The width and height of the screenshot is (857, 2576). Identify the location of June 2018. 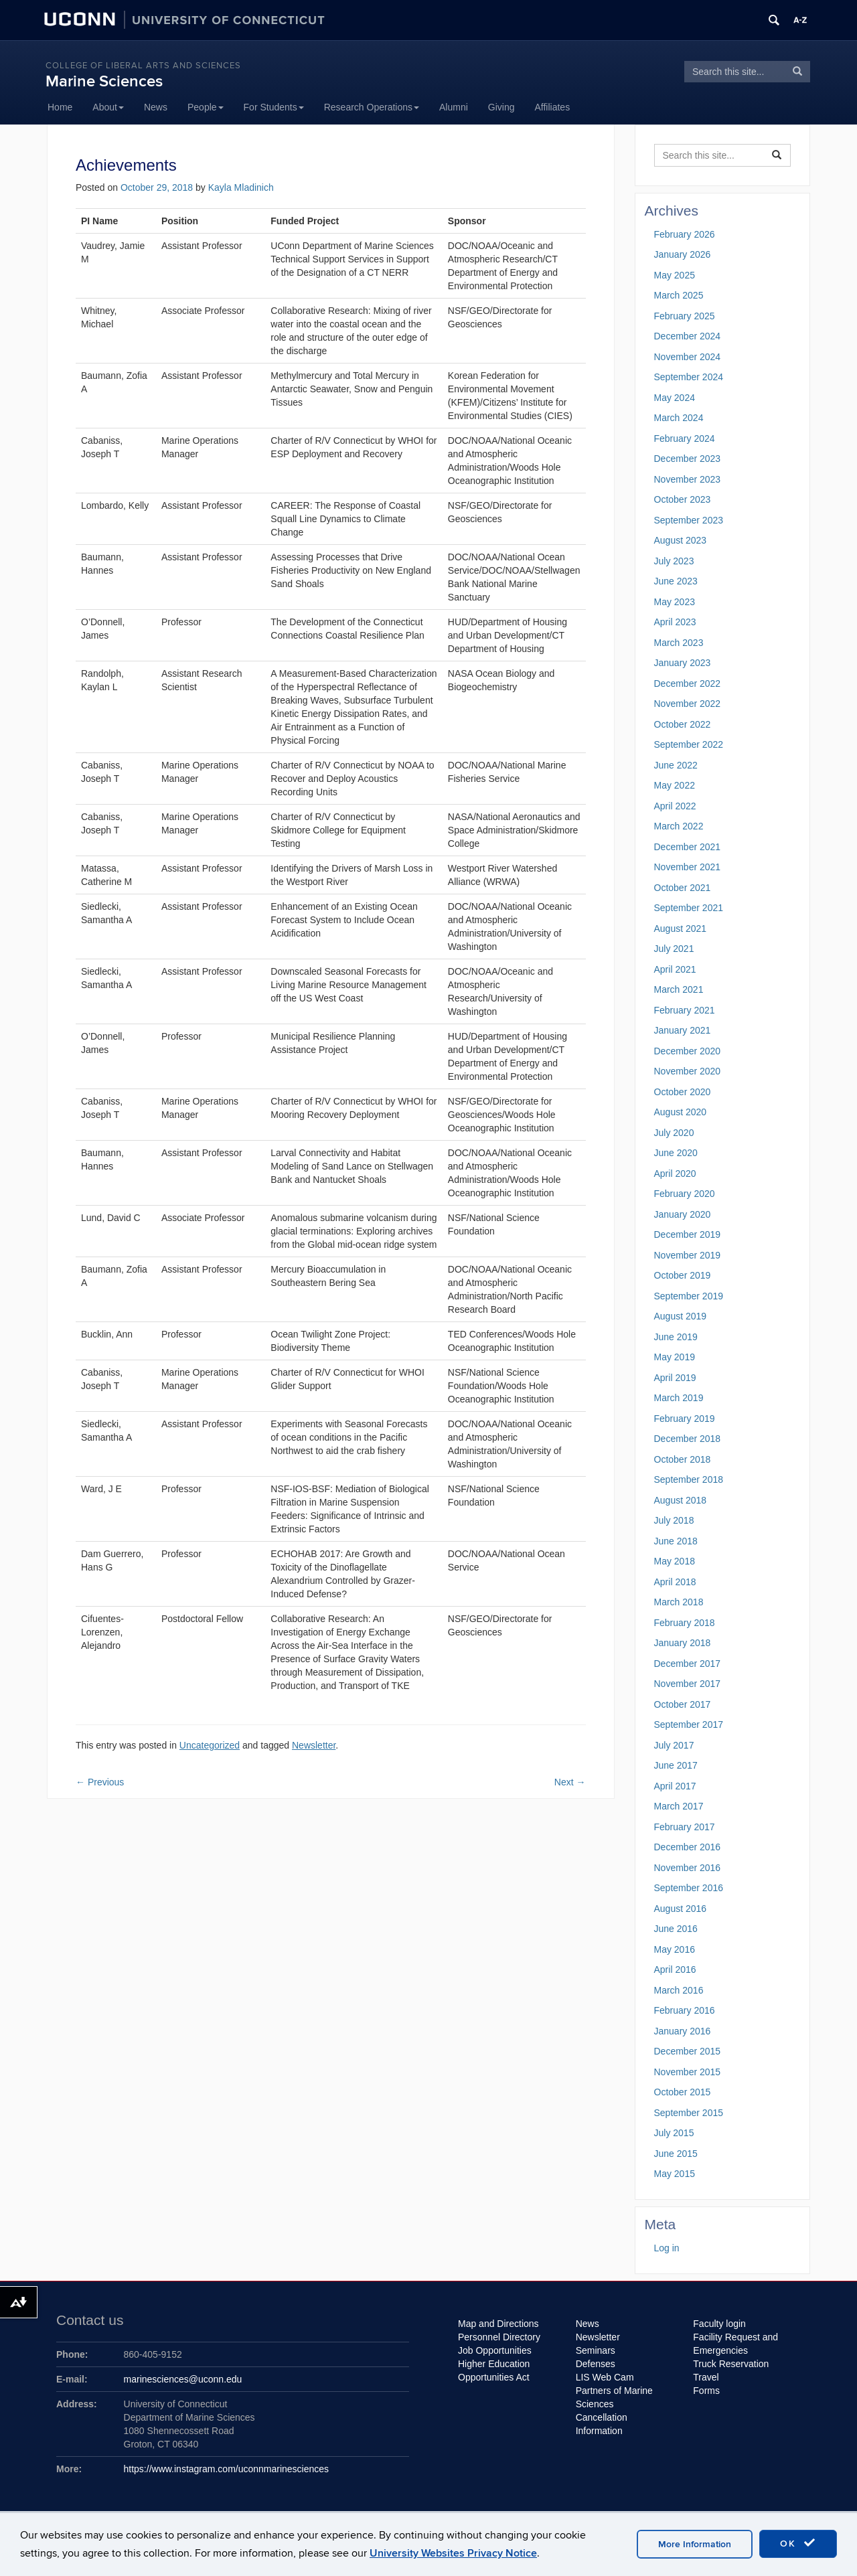
(676, 1541).